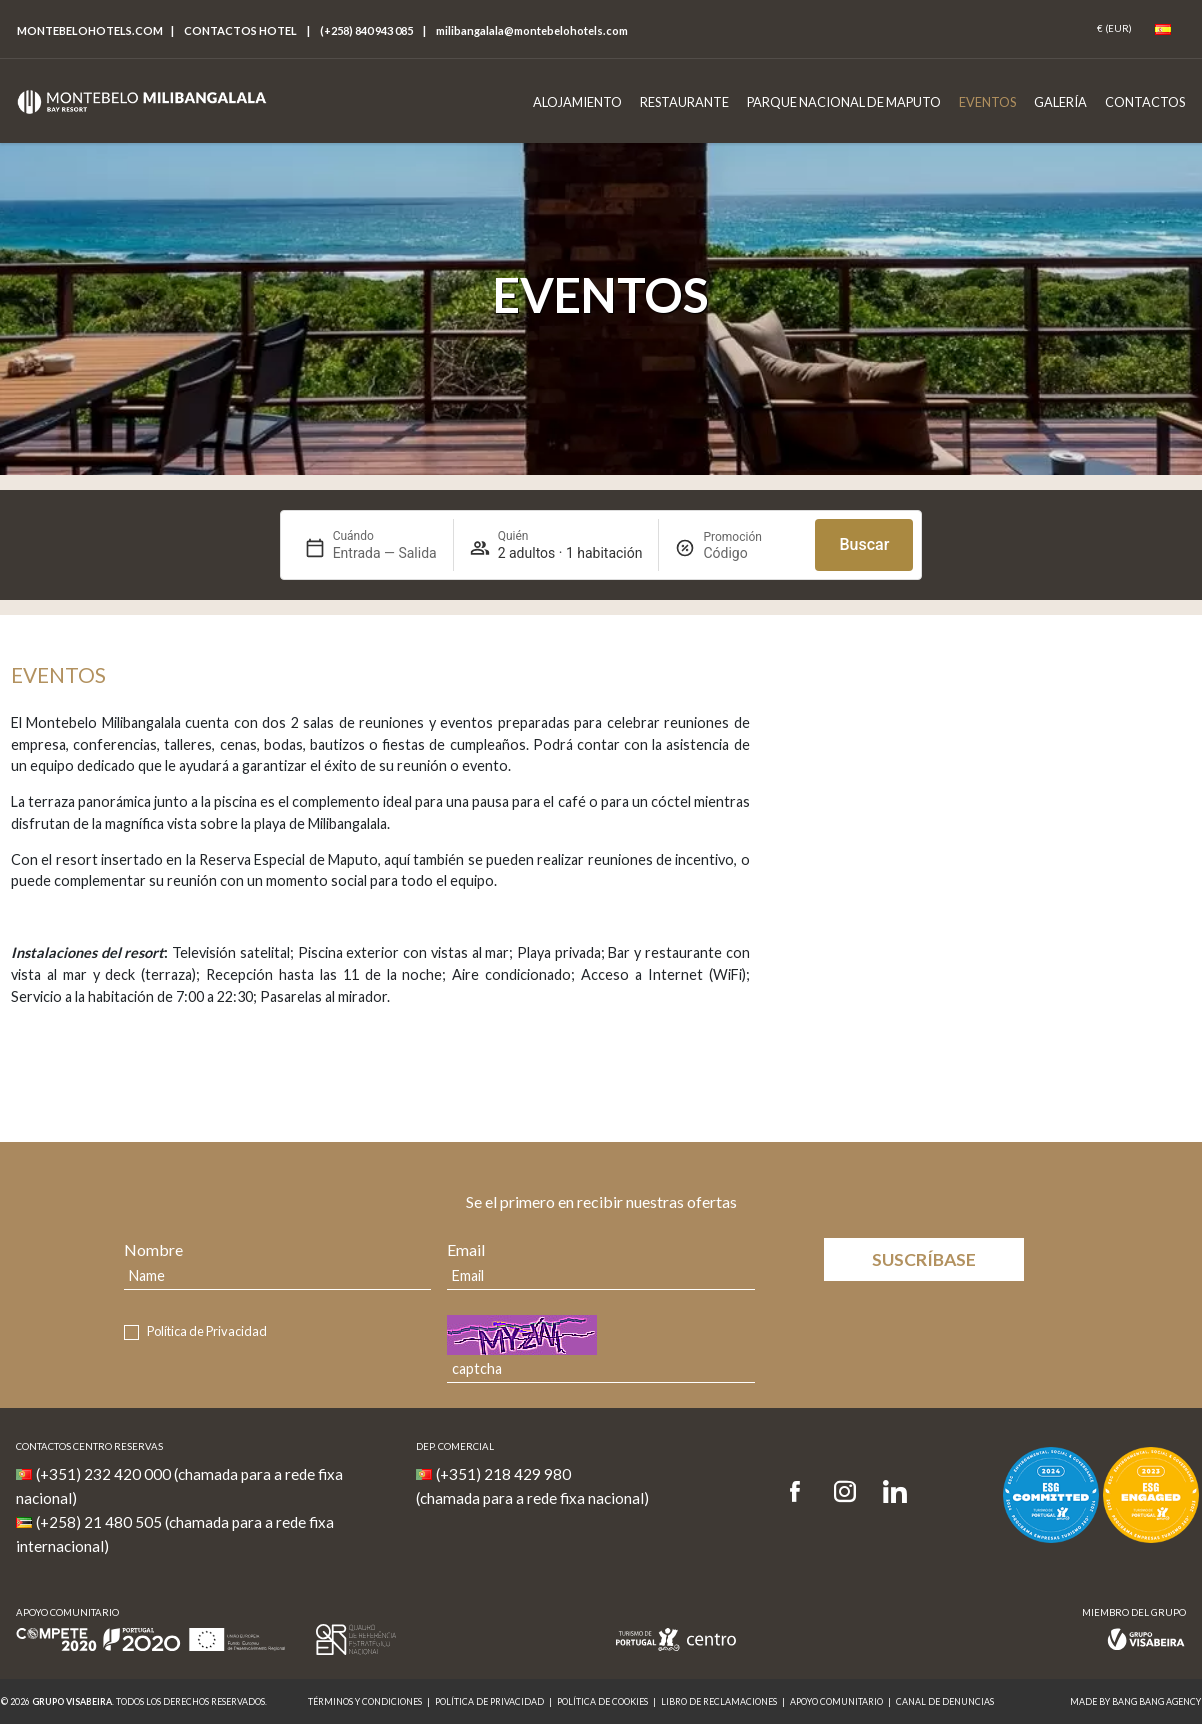 The image size is (1202, 1724). I want to click on Suscríbase, so click(924, 1259).